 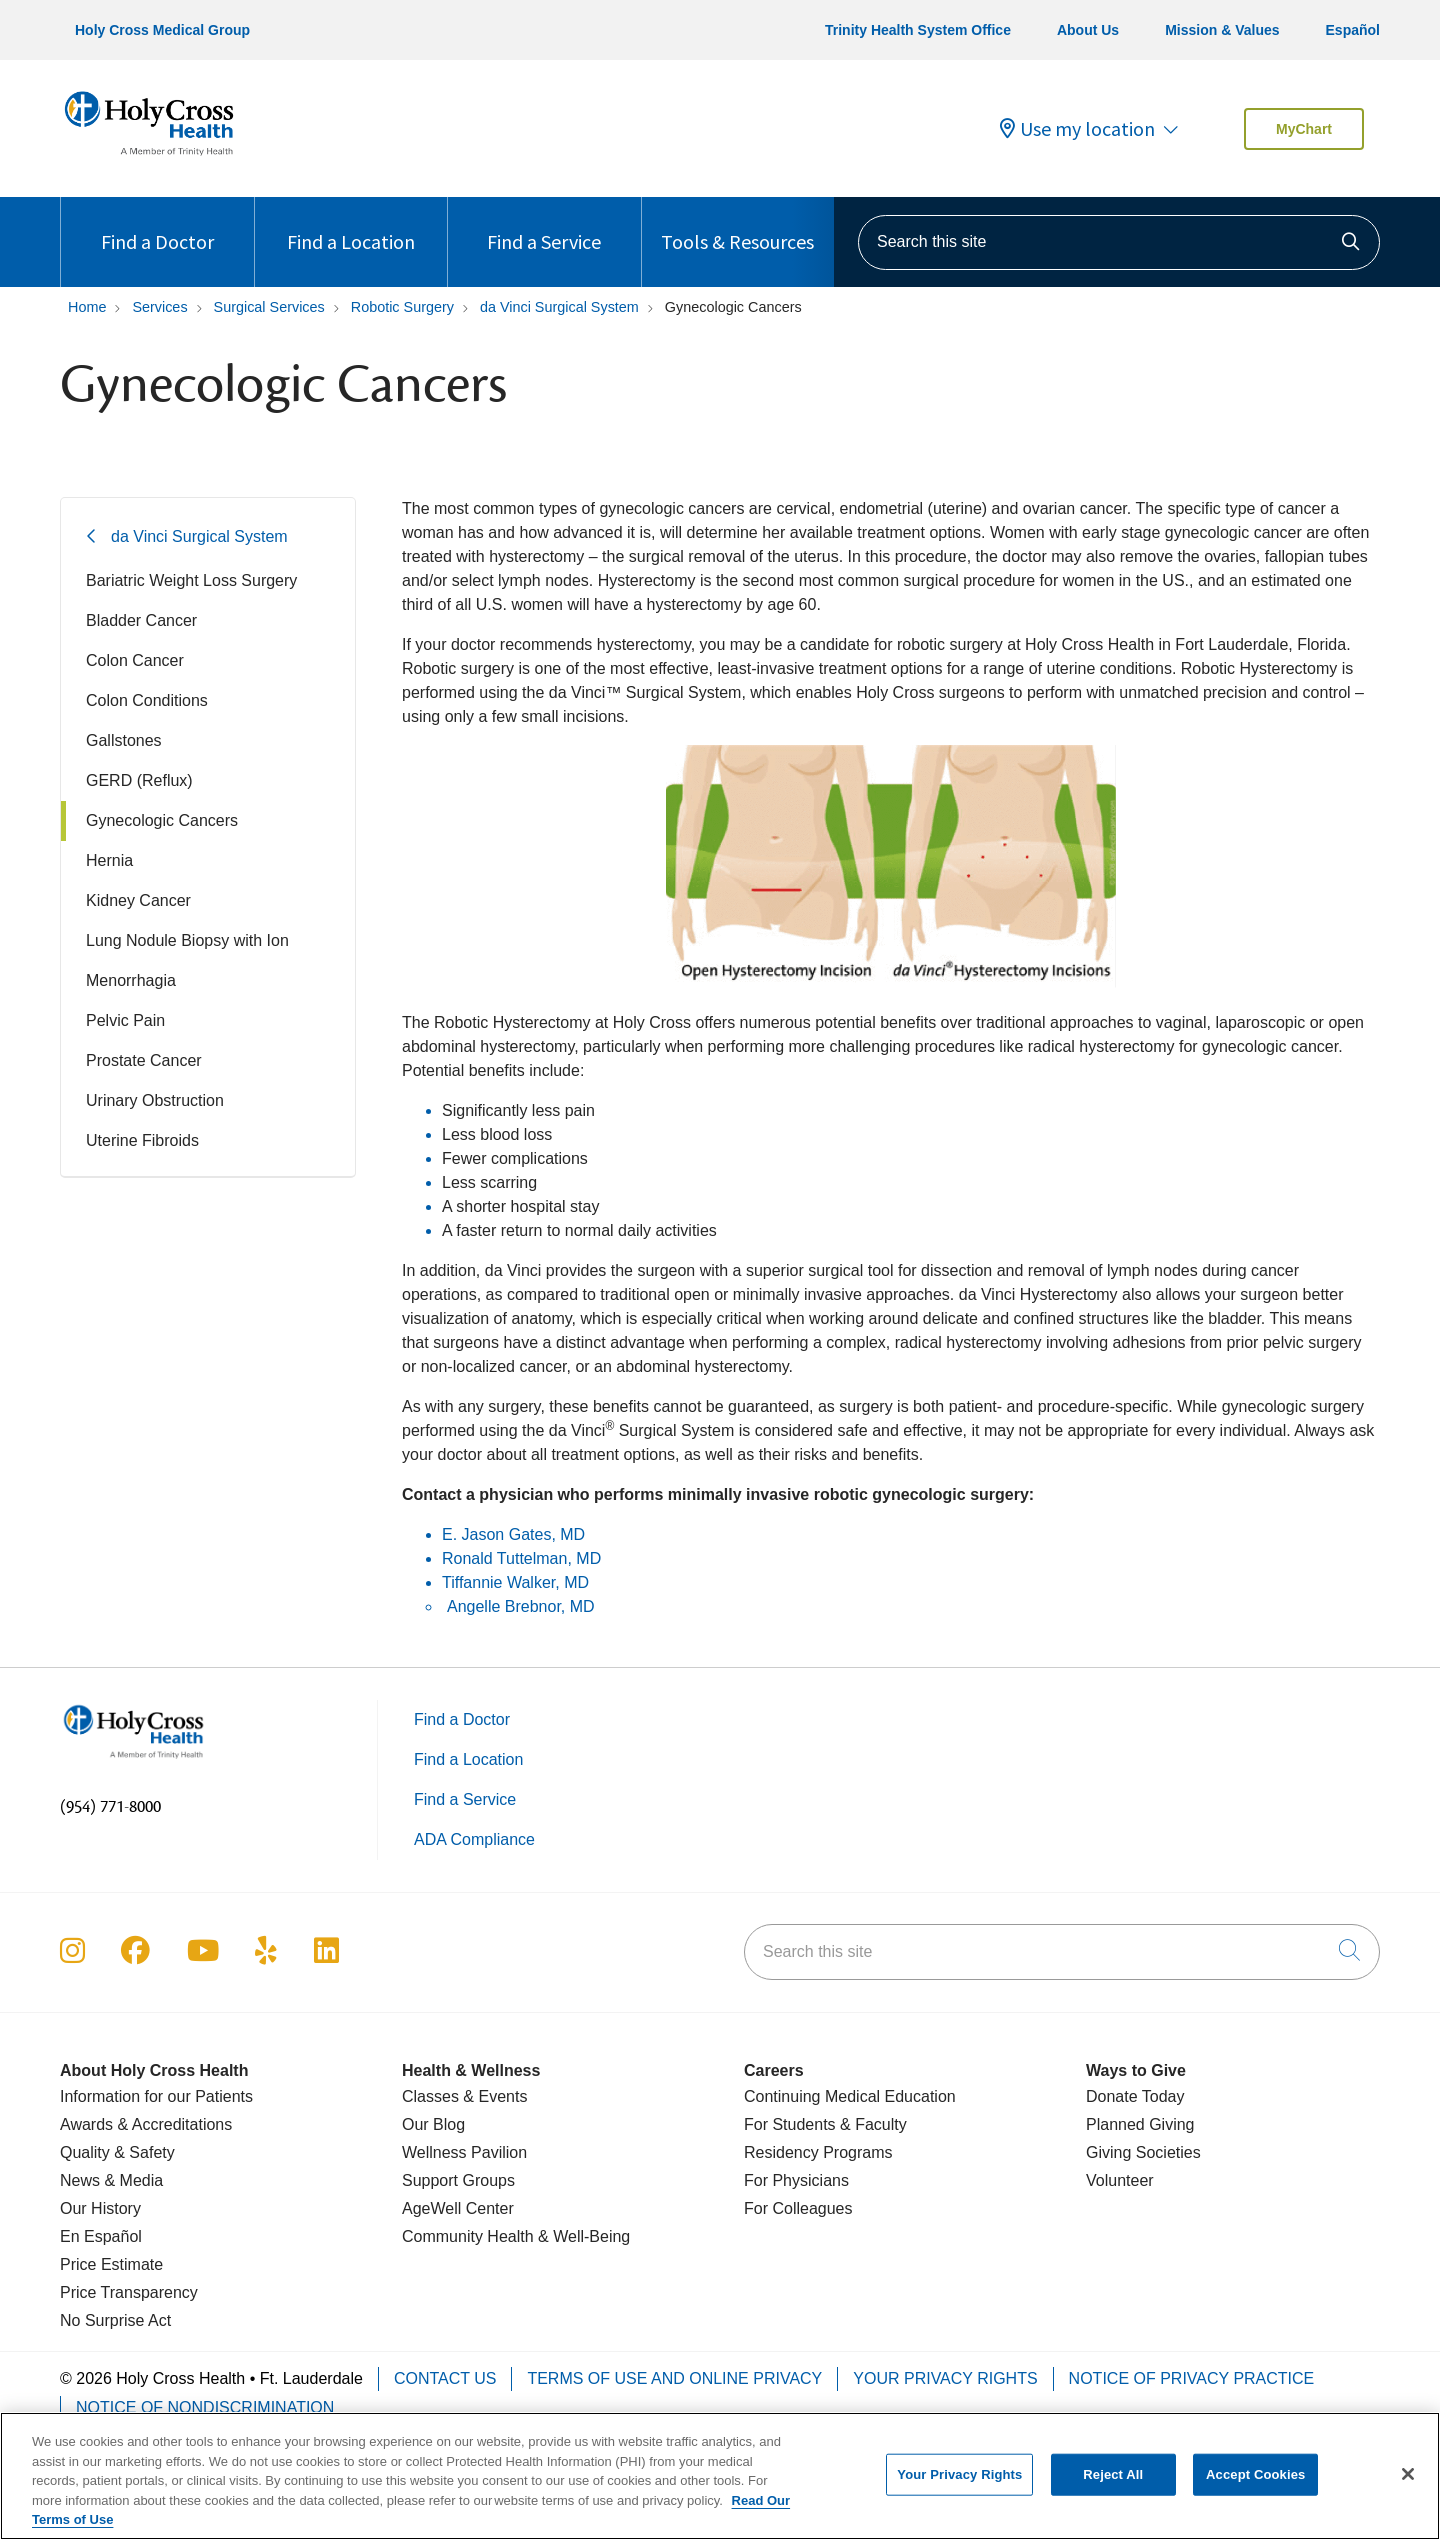 What do you see at coordinates (521, 1606) in the screenshot?
I see `Angelle Brebnor, MD` at bounding box center [521, 1606].